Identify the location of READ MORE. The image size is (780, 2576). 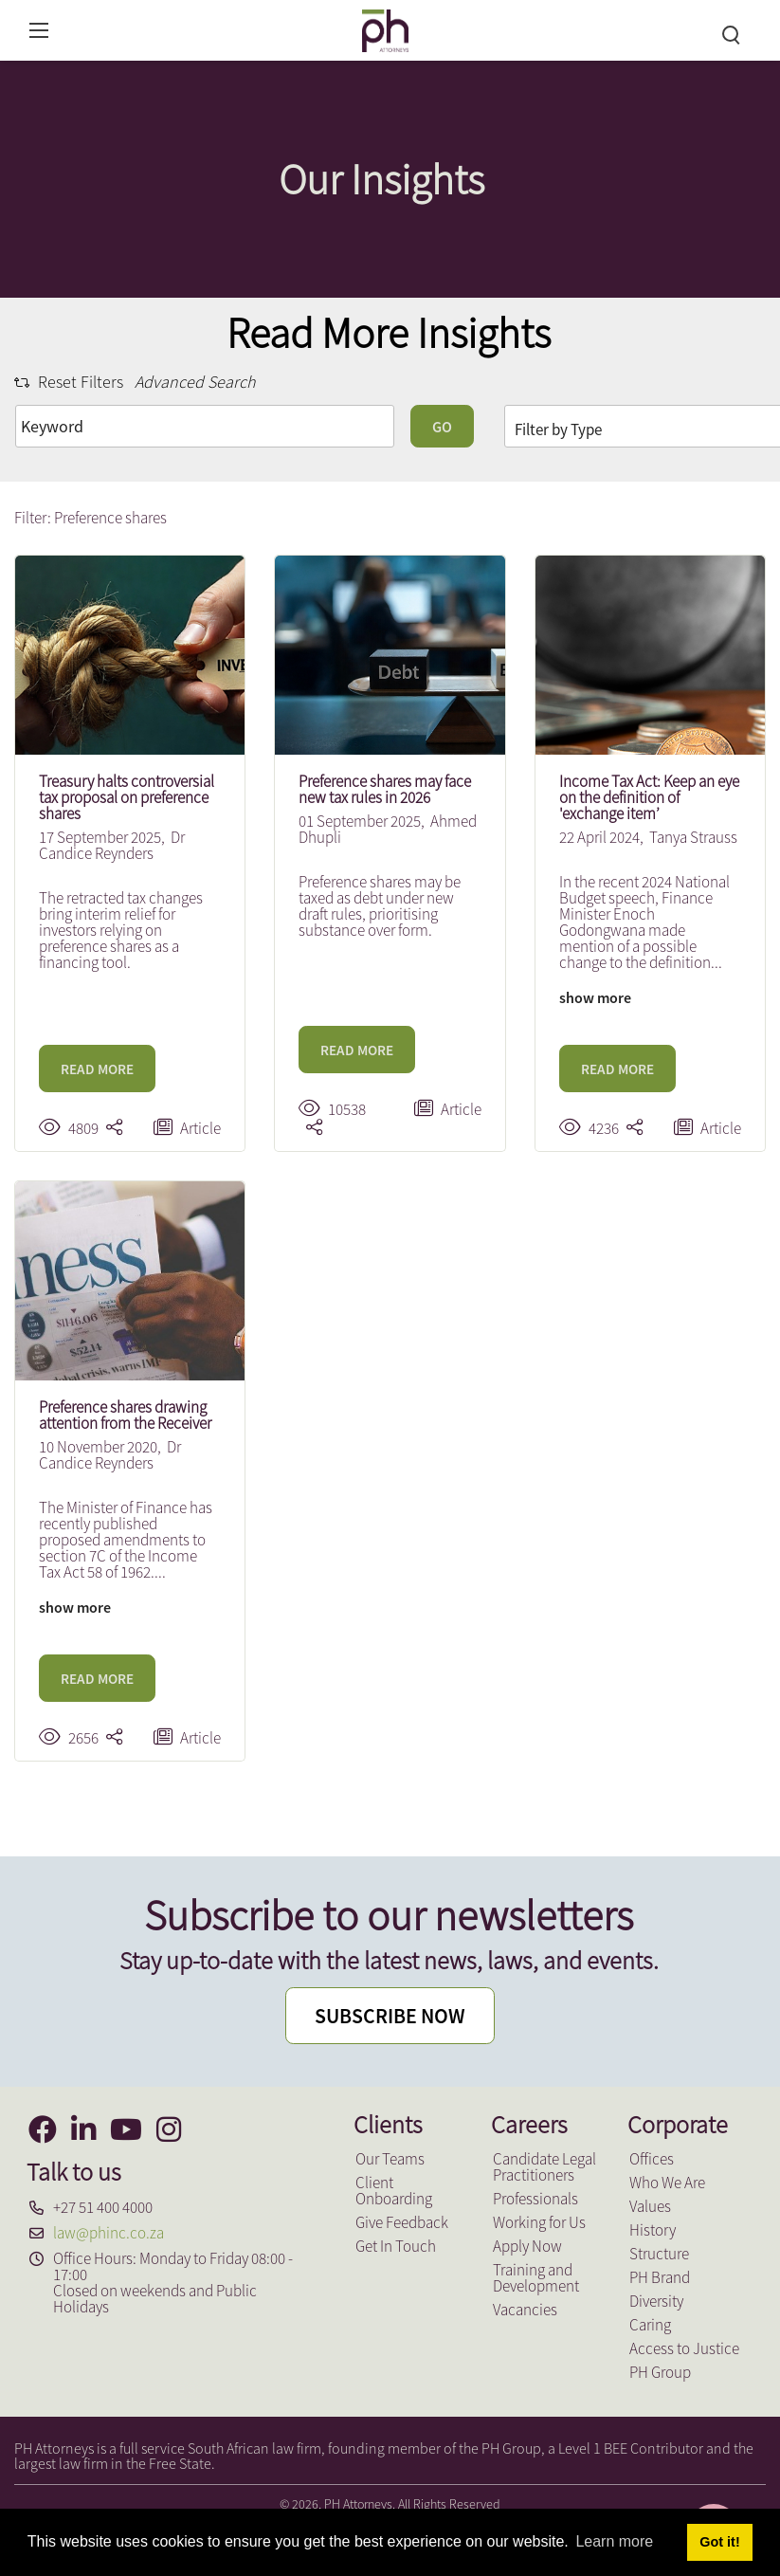
(97, 1069).